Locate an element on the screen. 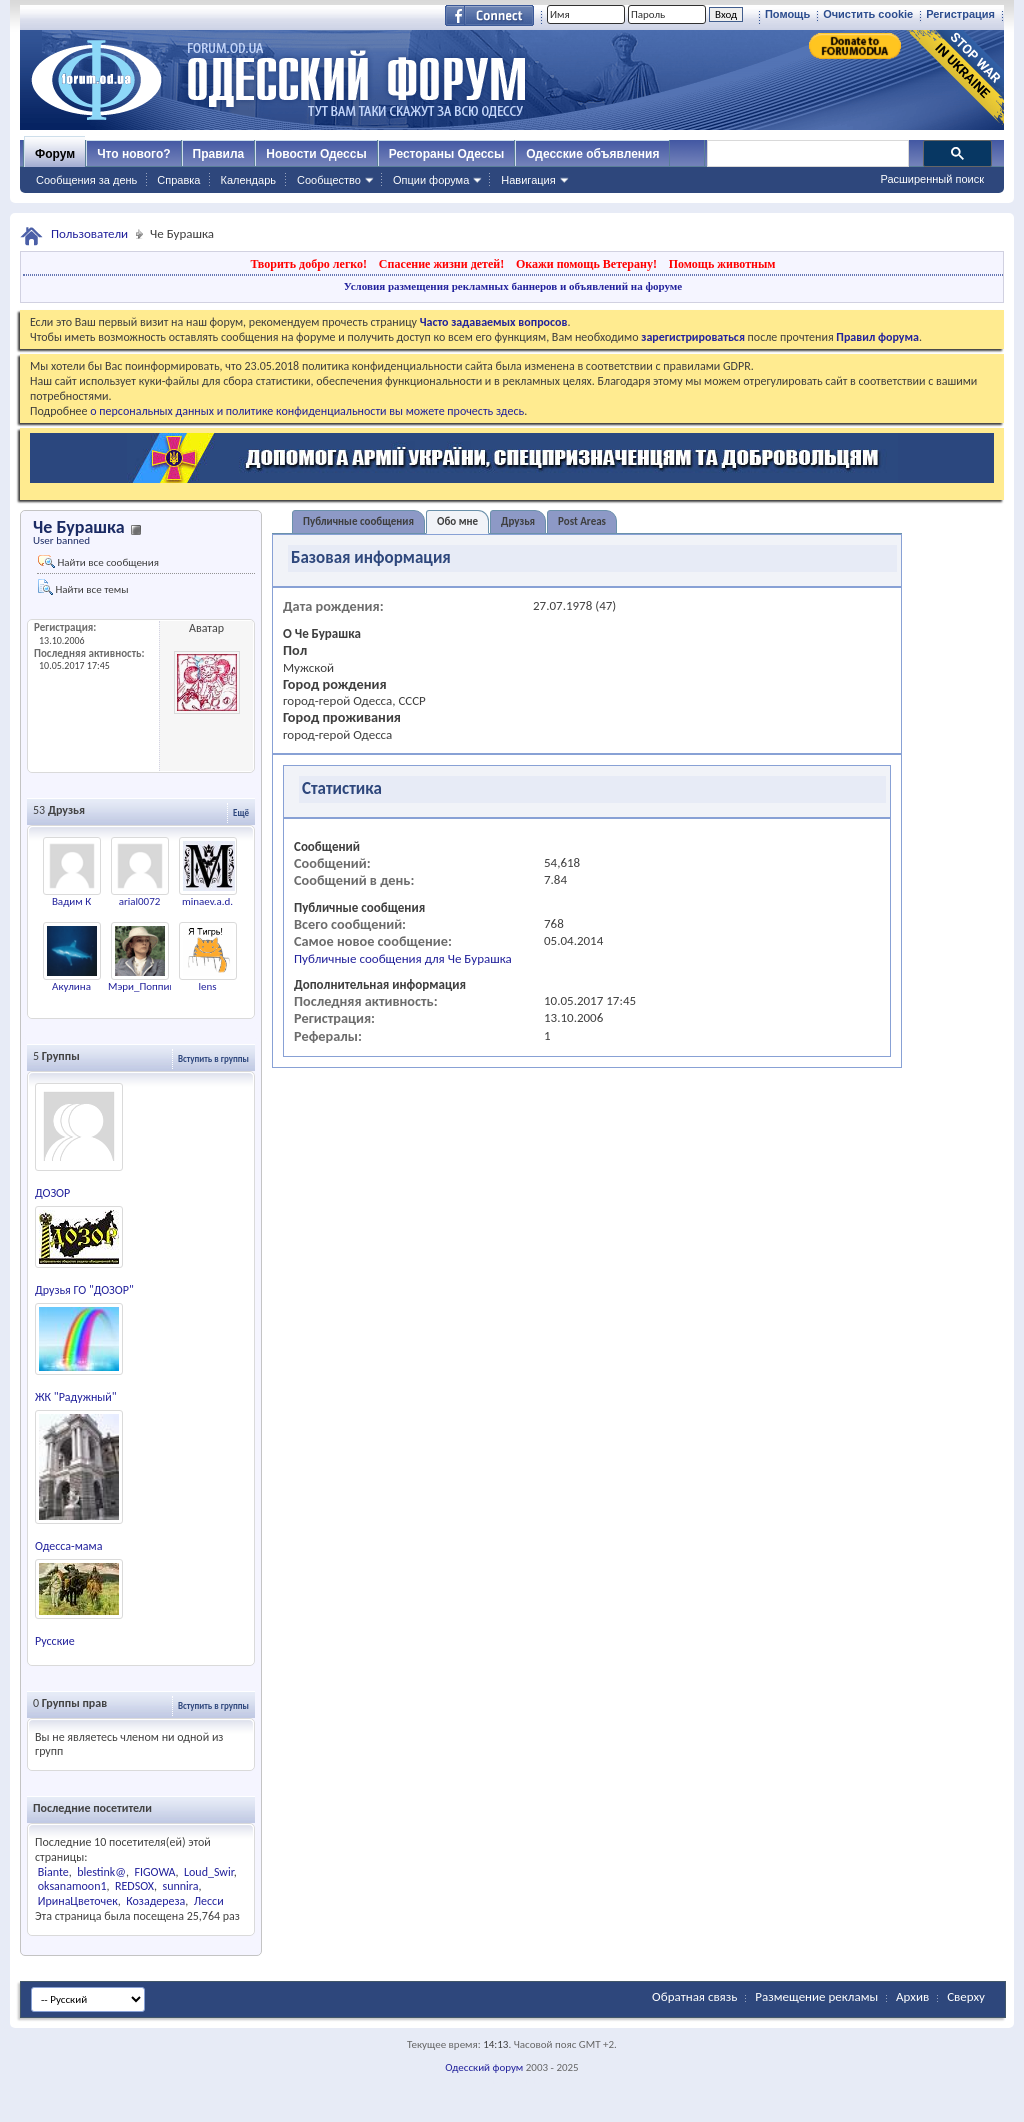 The width and height of the screenshot is (1024, 2122). Правила is located at coordinates (219, 154).